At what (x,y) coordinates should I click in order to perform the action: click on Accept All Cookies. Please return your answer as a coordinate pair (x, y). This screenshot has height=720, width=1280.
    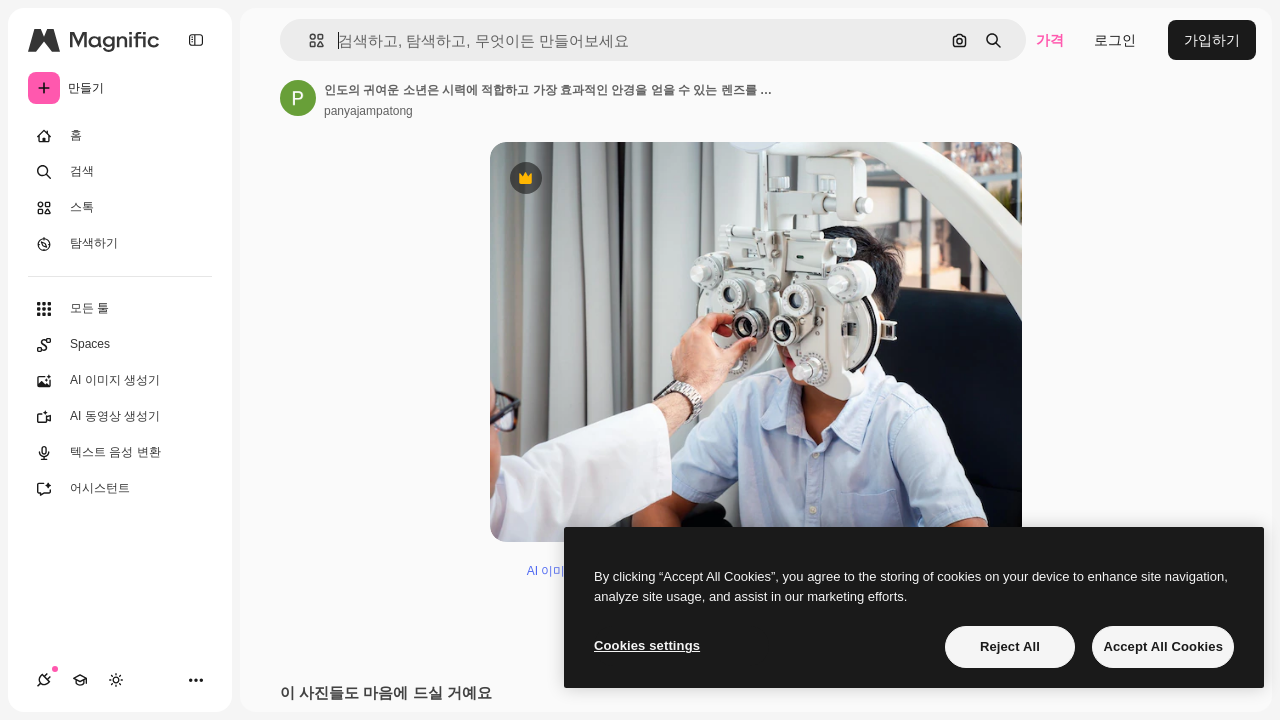
    Looking at the image, I should click on (1163, 646).